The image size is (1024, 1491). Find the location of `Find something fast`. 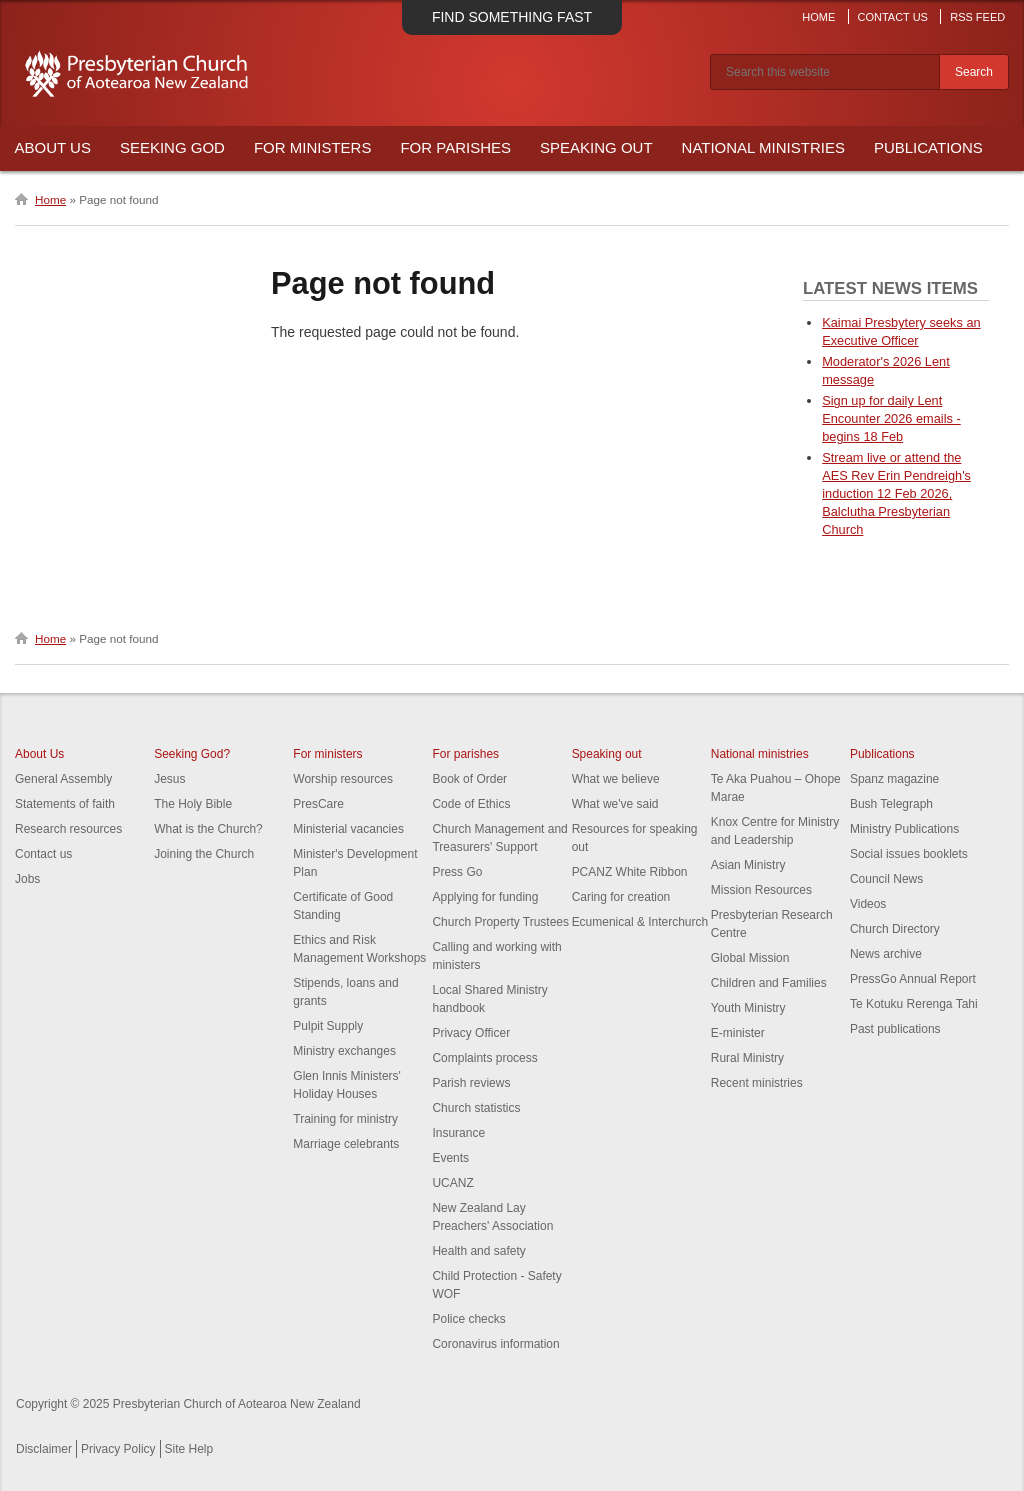

Find something fast is located at coordinates (512, 17).